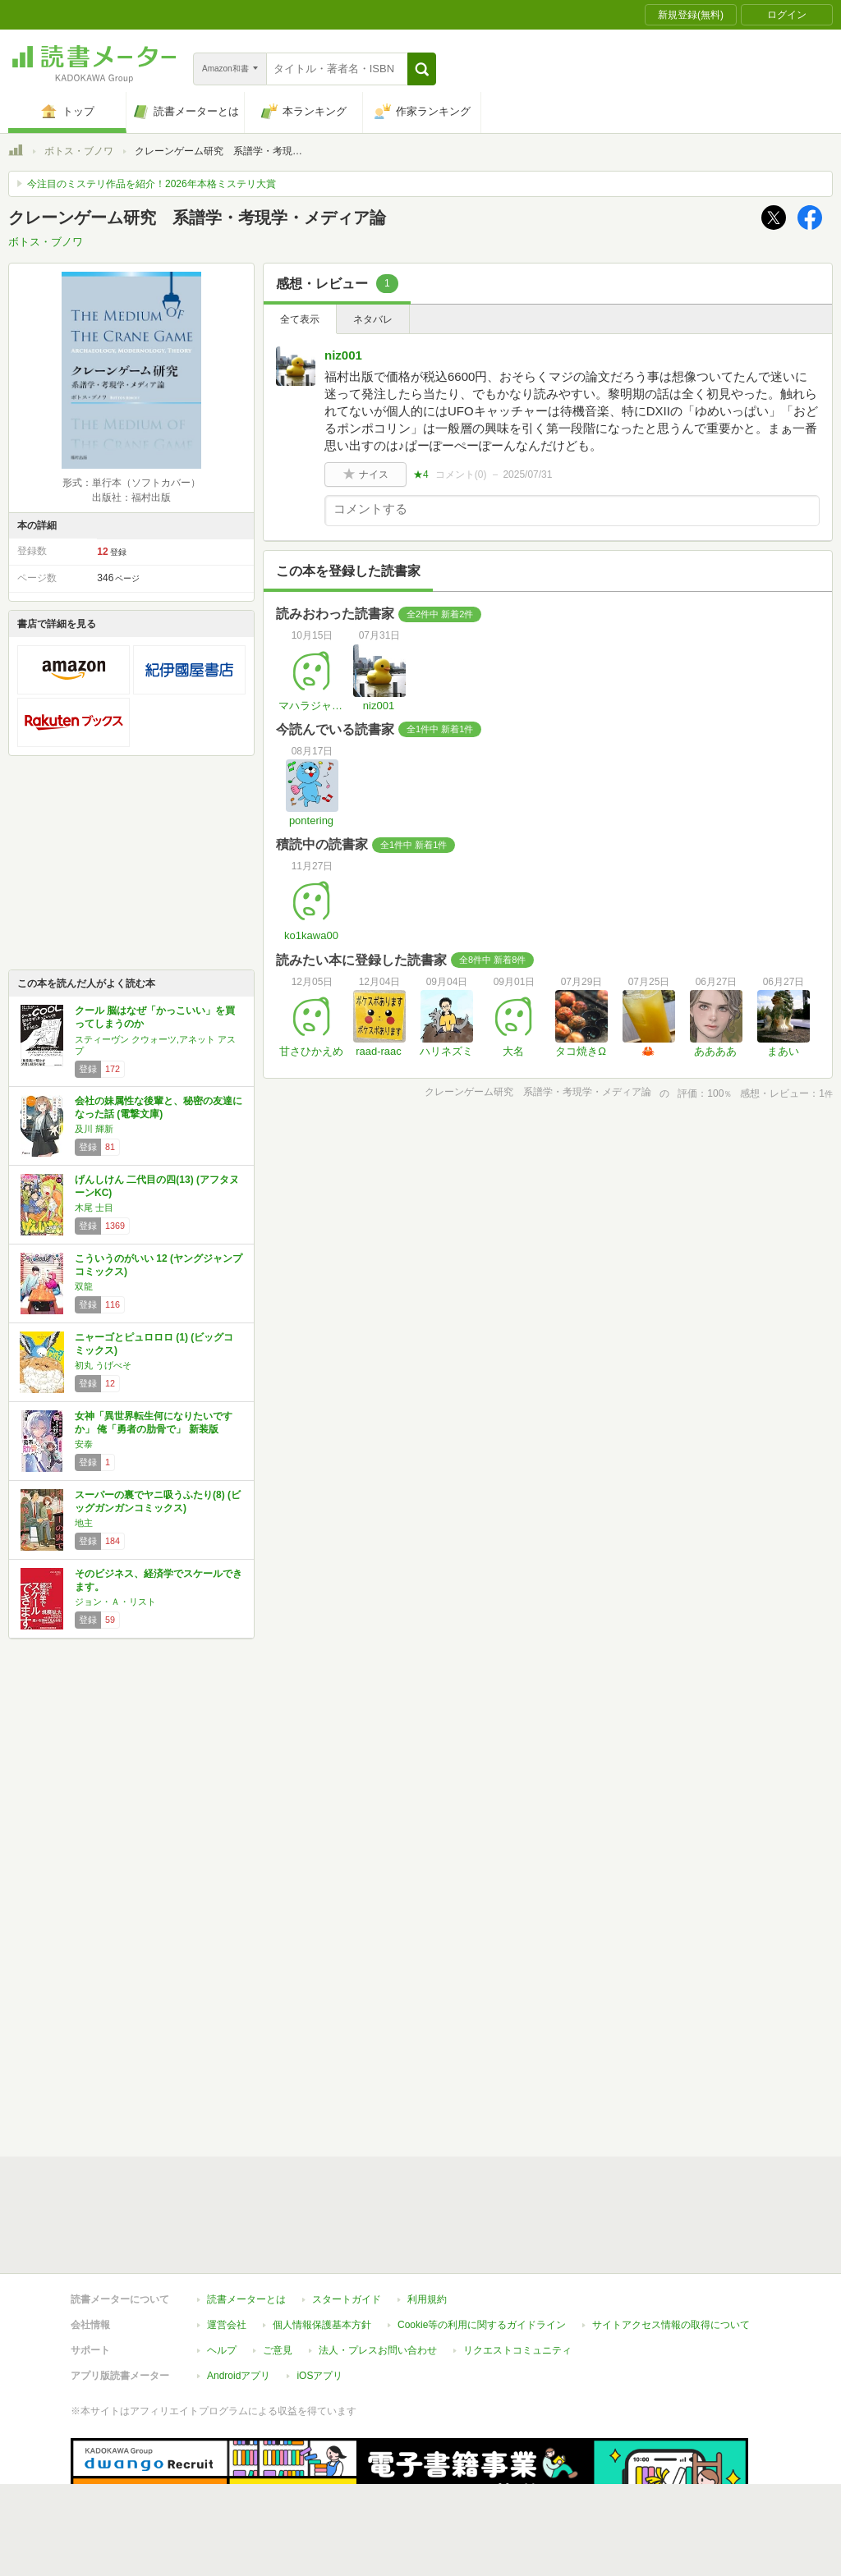  I want to click on 及川 輝新, so click(94, 1129).